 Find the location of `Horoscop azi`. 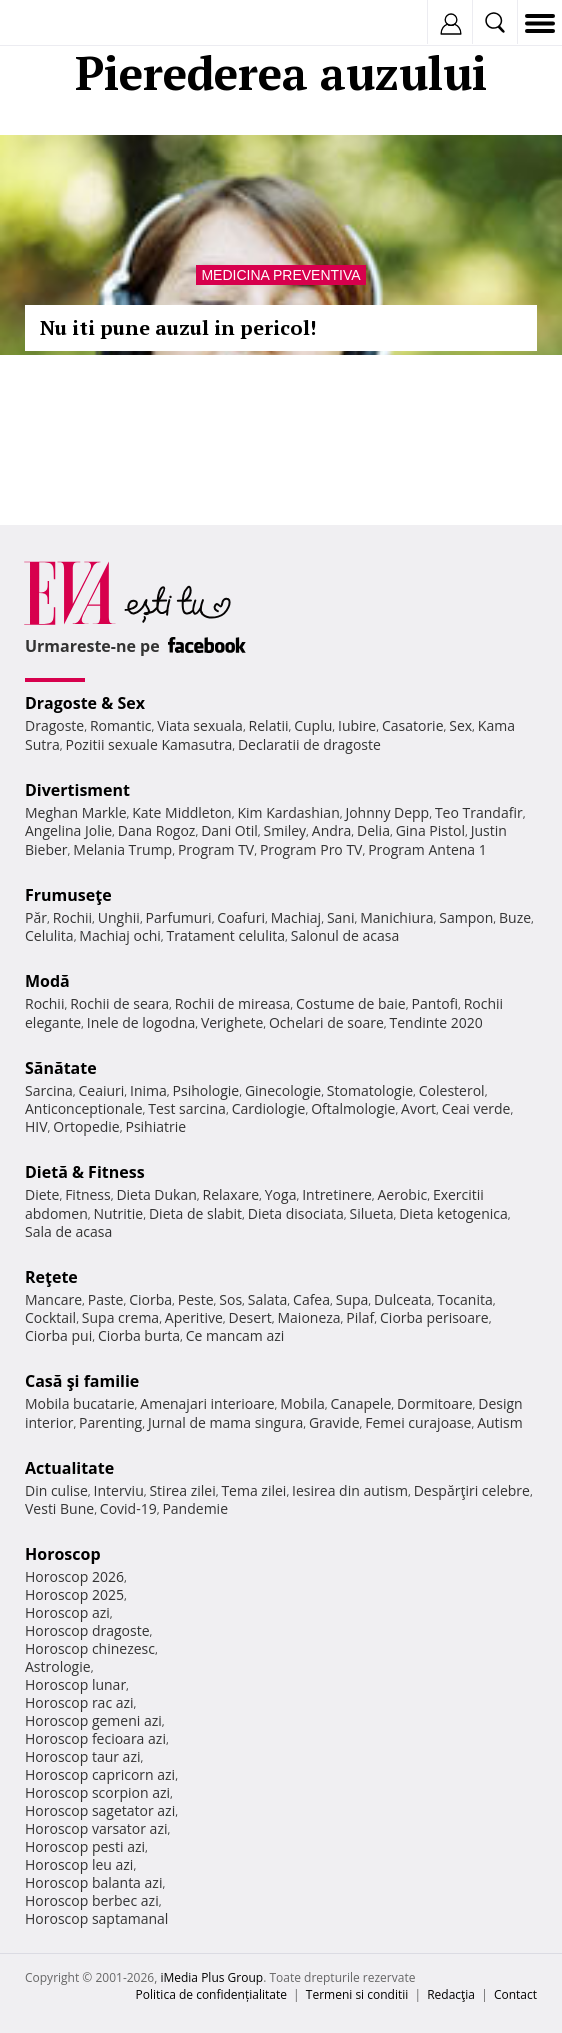

Horoscop azi is located at coordinates (67, 1612).